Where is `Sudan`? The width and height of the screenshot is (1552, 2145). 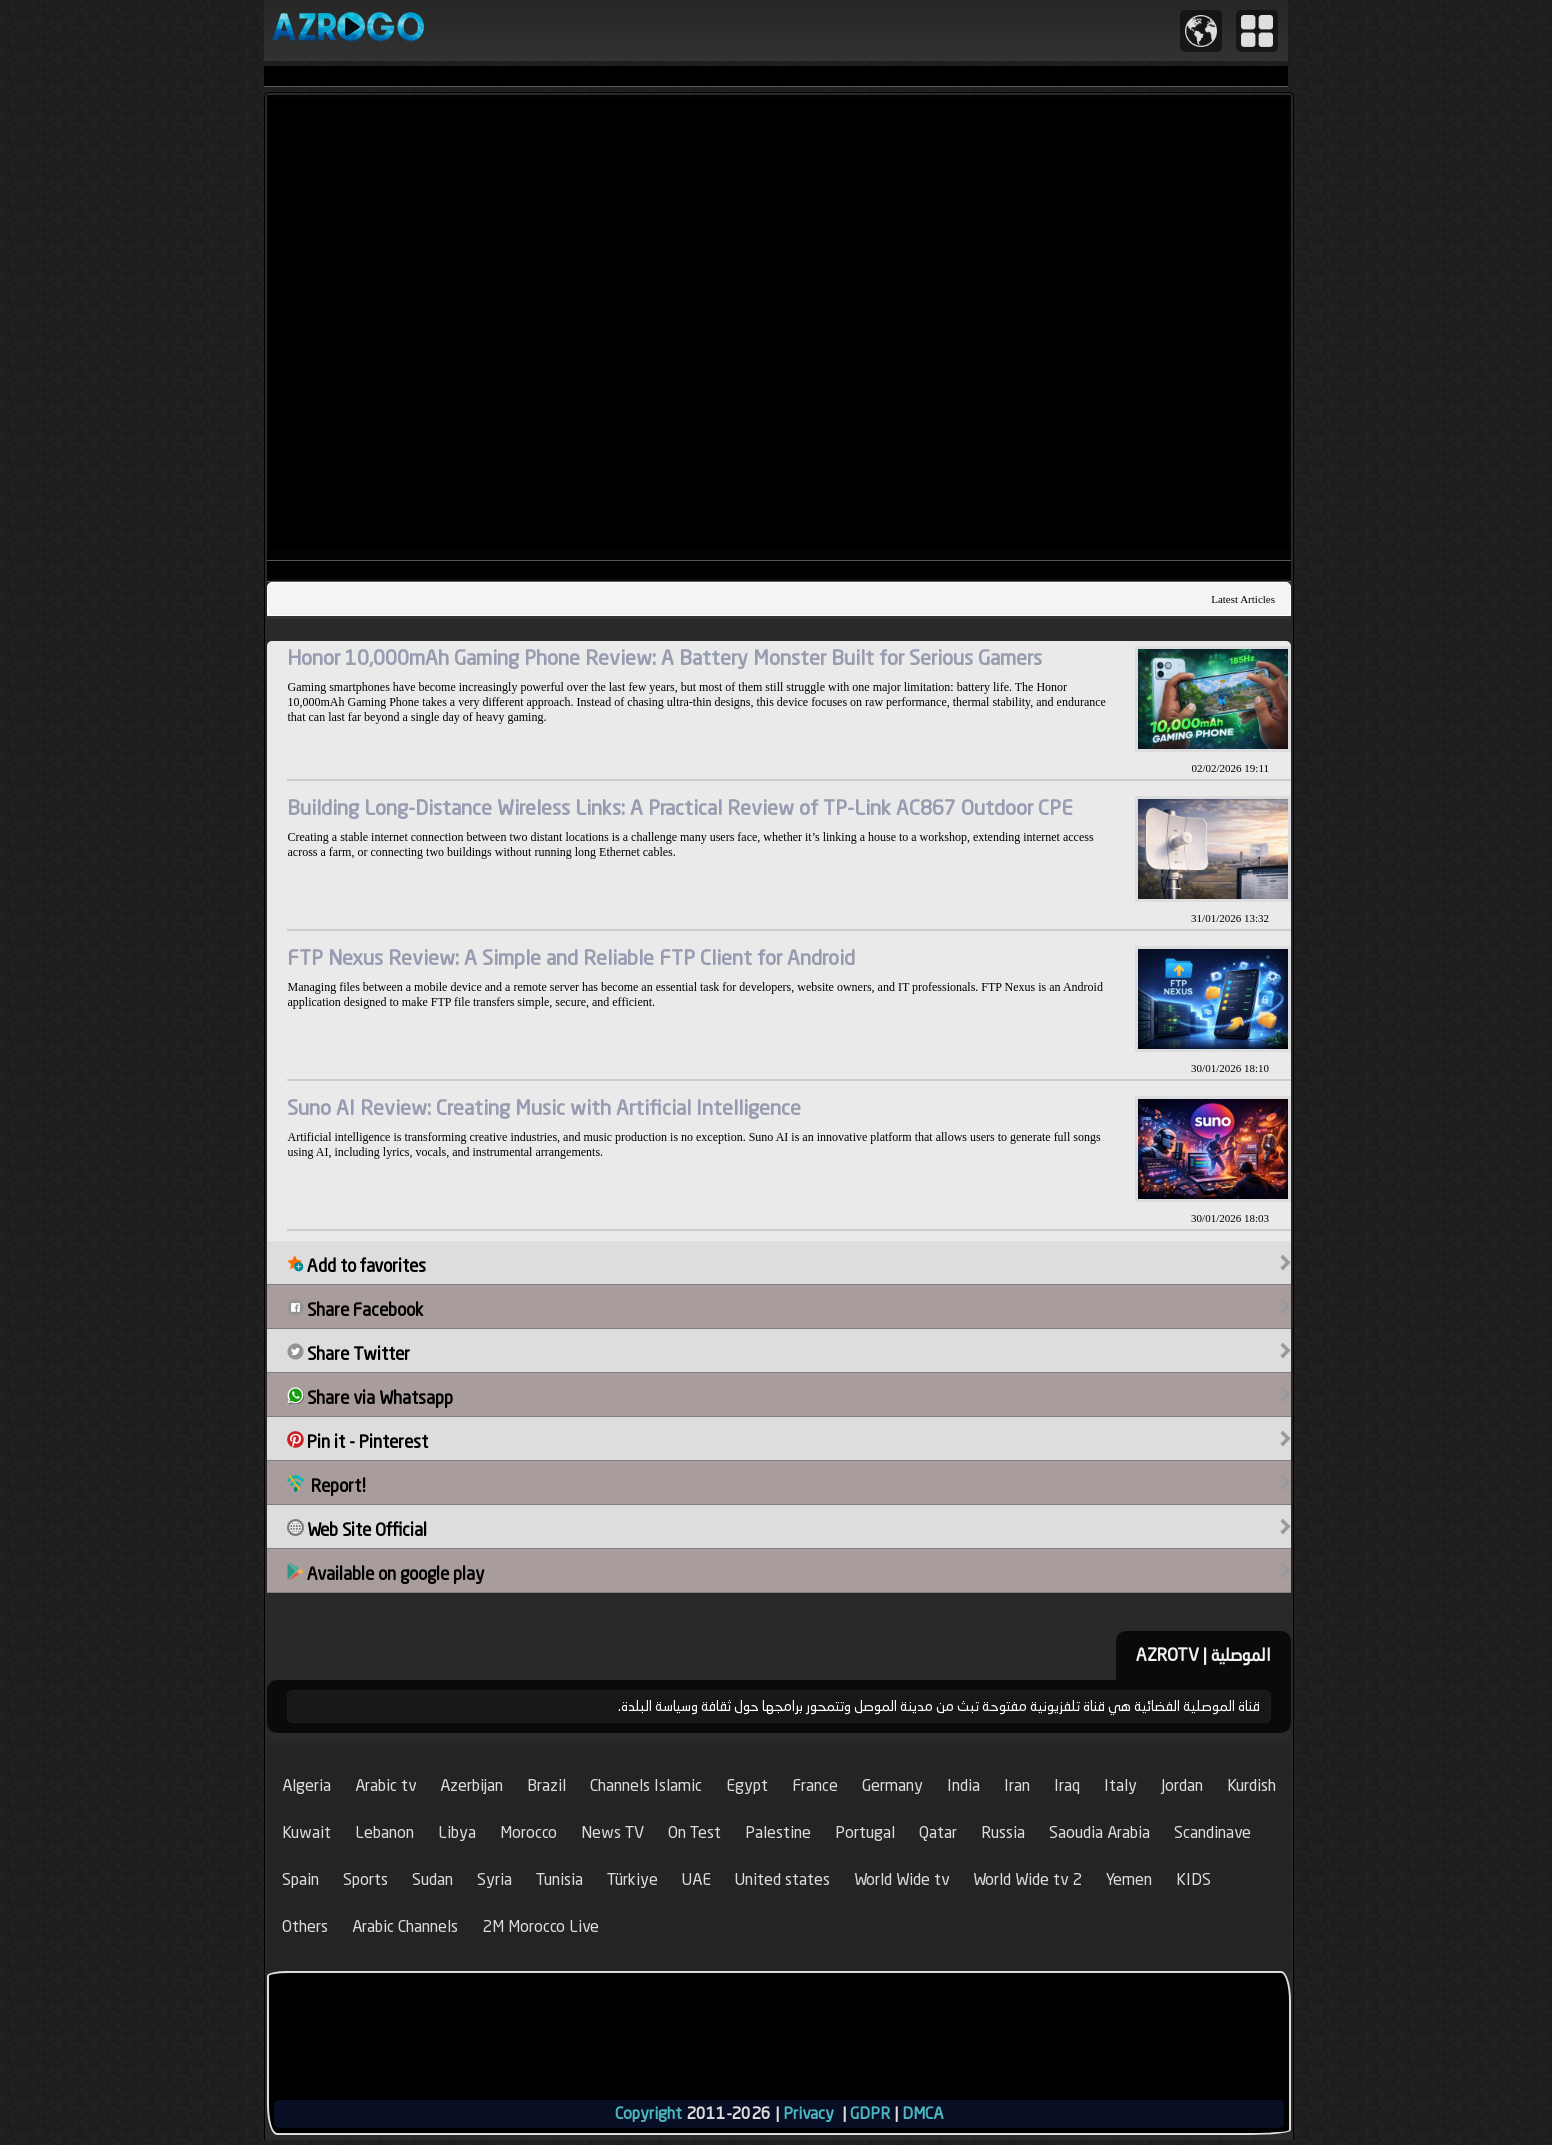
Sudan is located at coordinates (432, 1879).